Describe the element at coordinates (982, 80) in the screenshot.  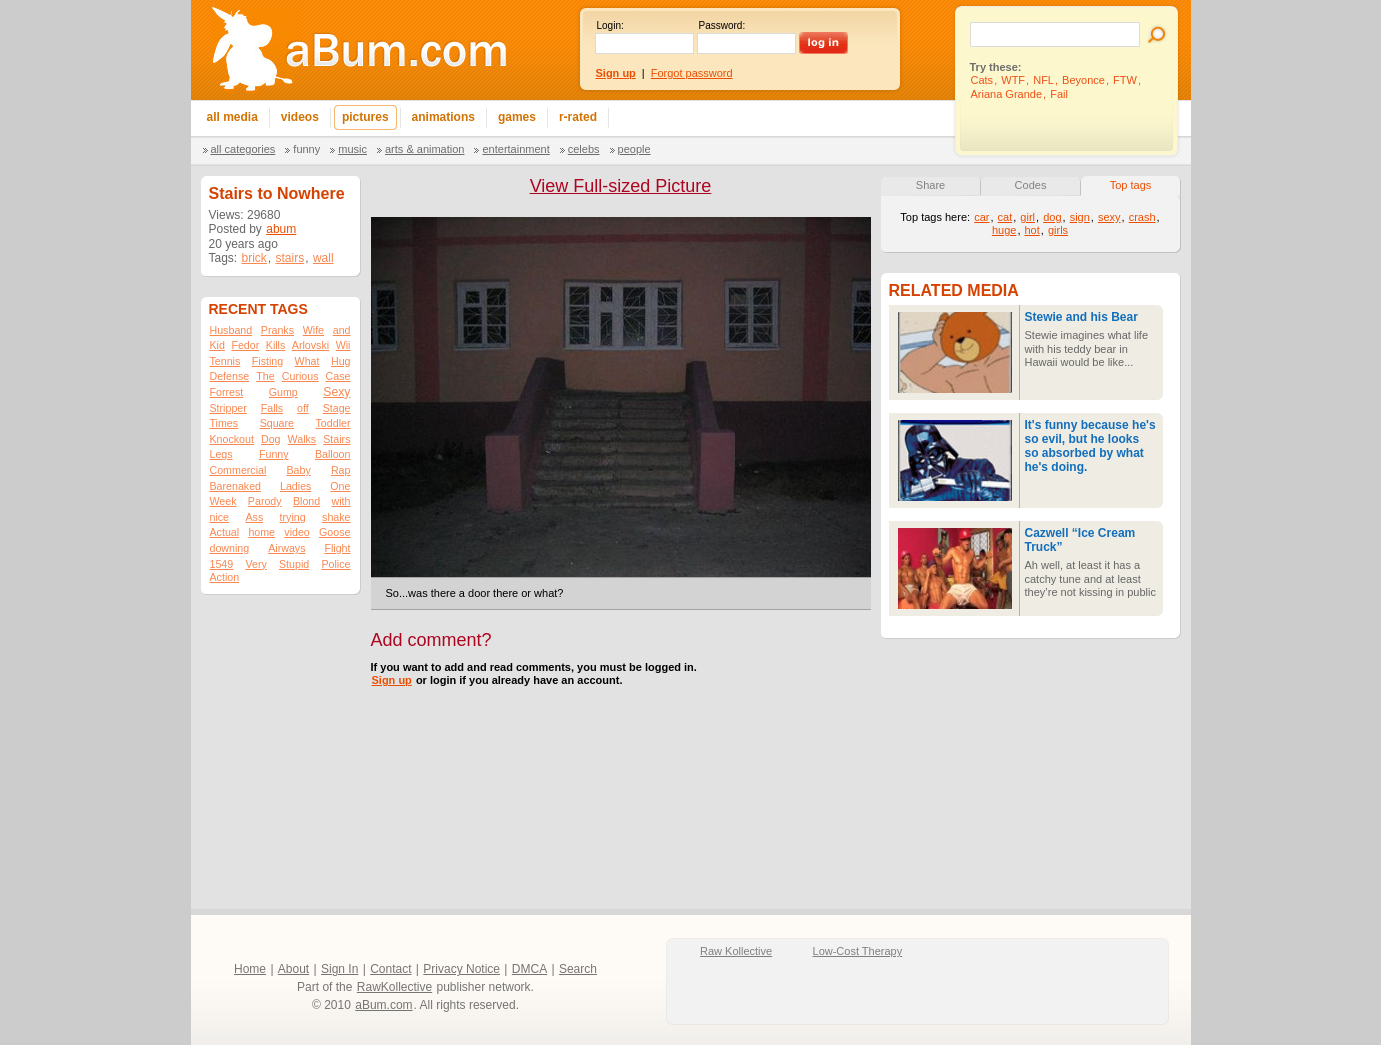
I see `Cats` at that location.